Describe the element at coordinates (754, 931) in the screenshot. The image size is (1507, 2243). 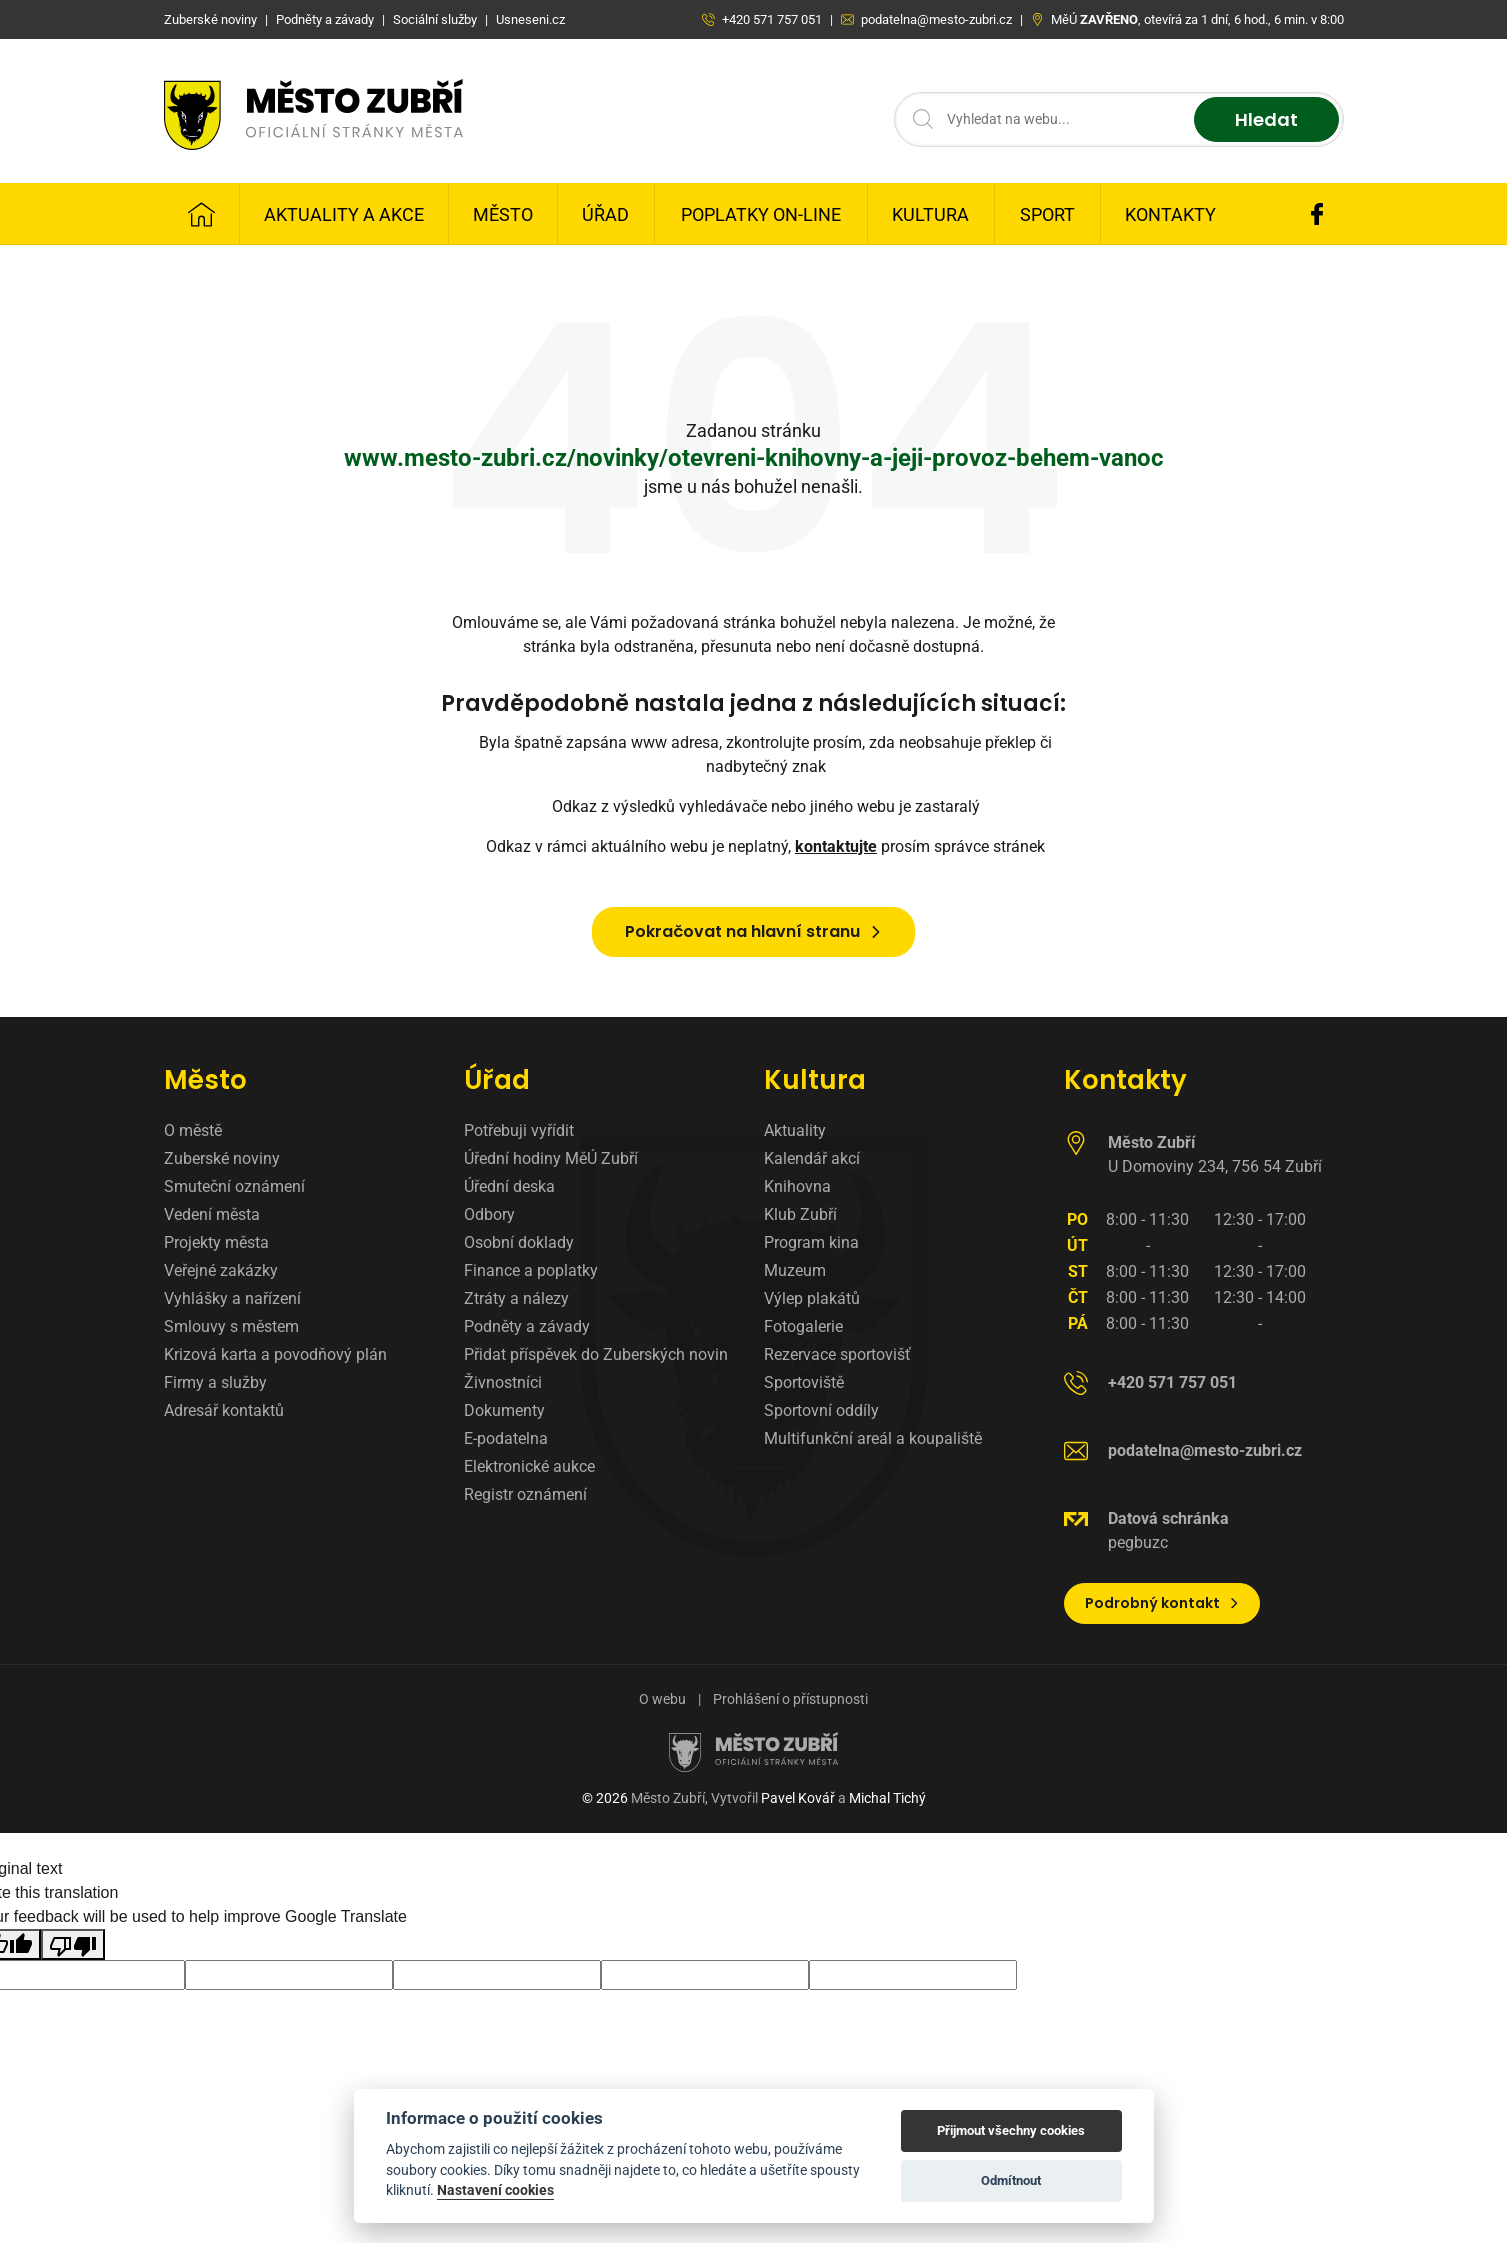
I see `Pokračovat na hlavní stranu` at that location.